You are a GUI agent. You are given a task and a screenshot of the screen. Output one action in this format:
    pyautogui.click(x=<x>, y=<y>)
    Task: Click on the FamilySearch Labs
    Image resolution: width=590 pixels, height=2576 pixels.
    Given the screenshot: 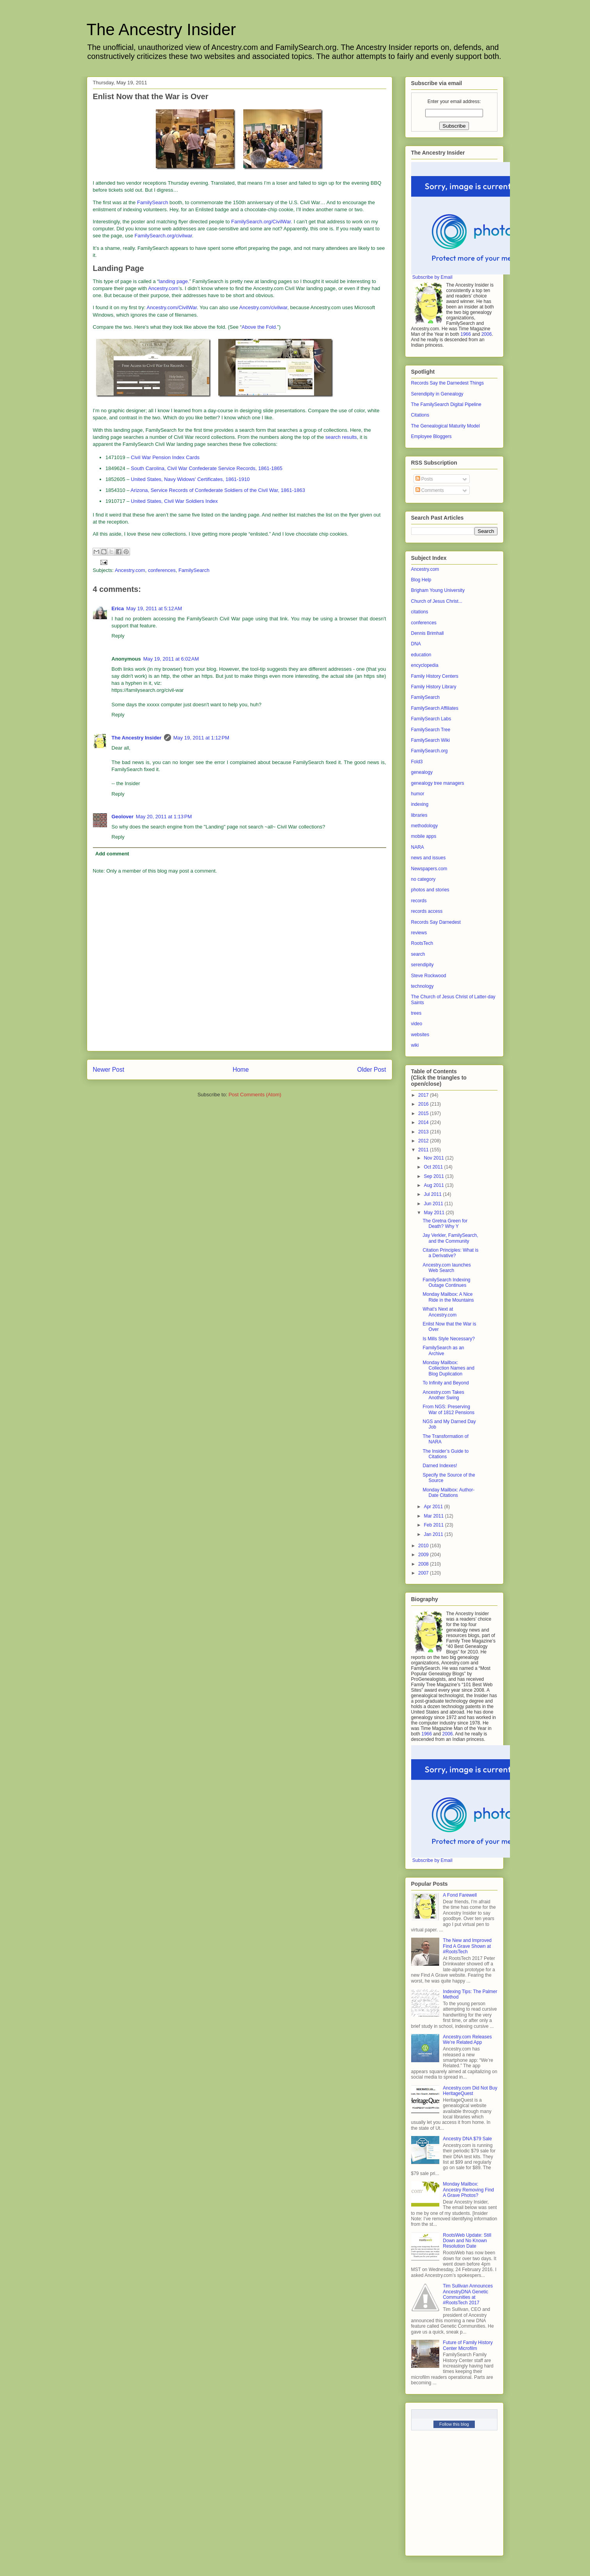 What is the action you would take?
    pyautogui.click(x=431, y=718)
    